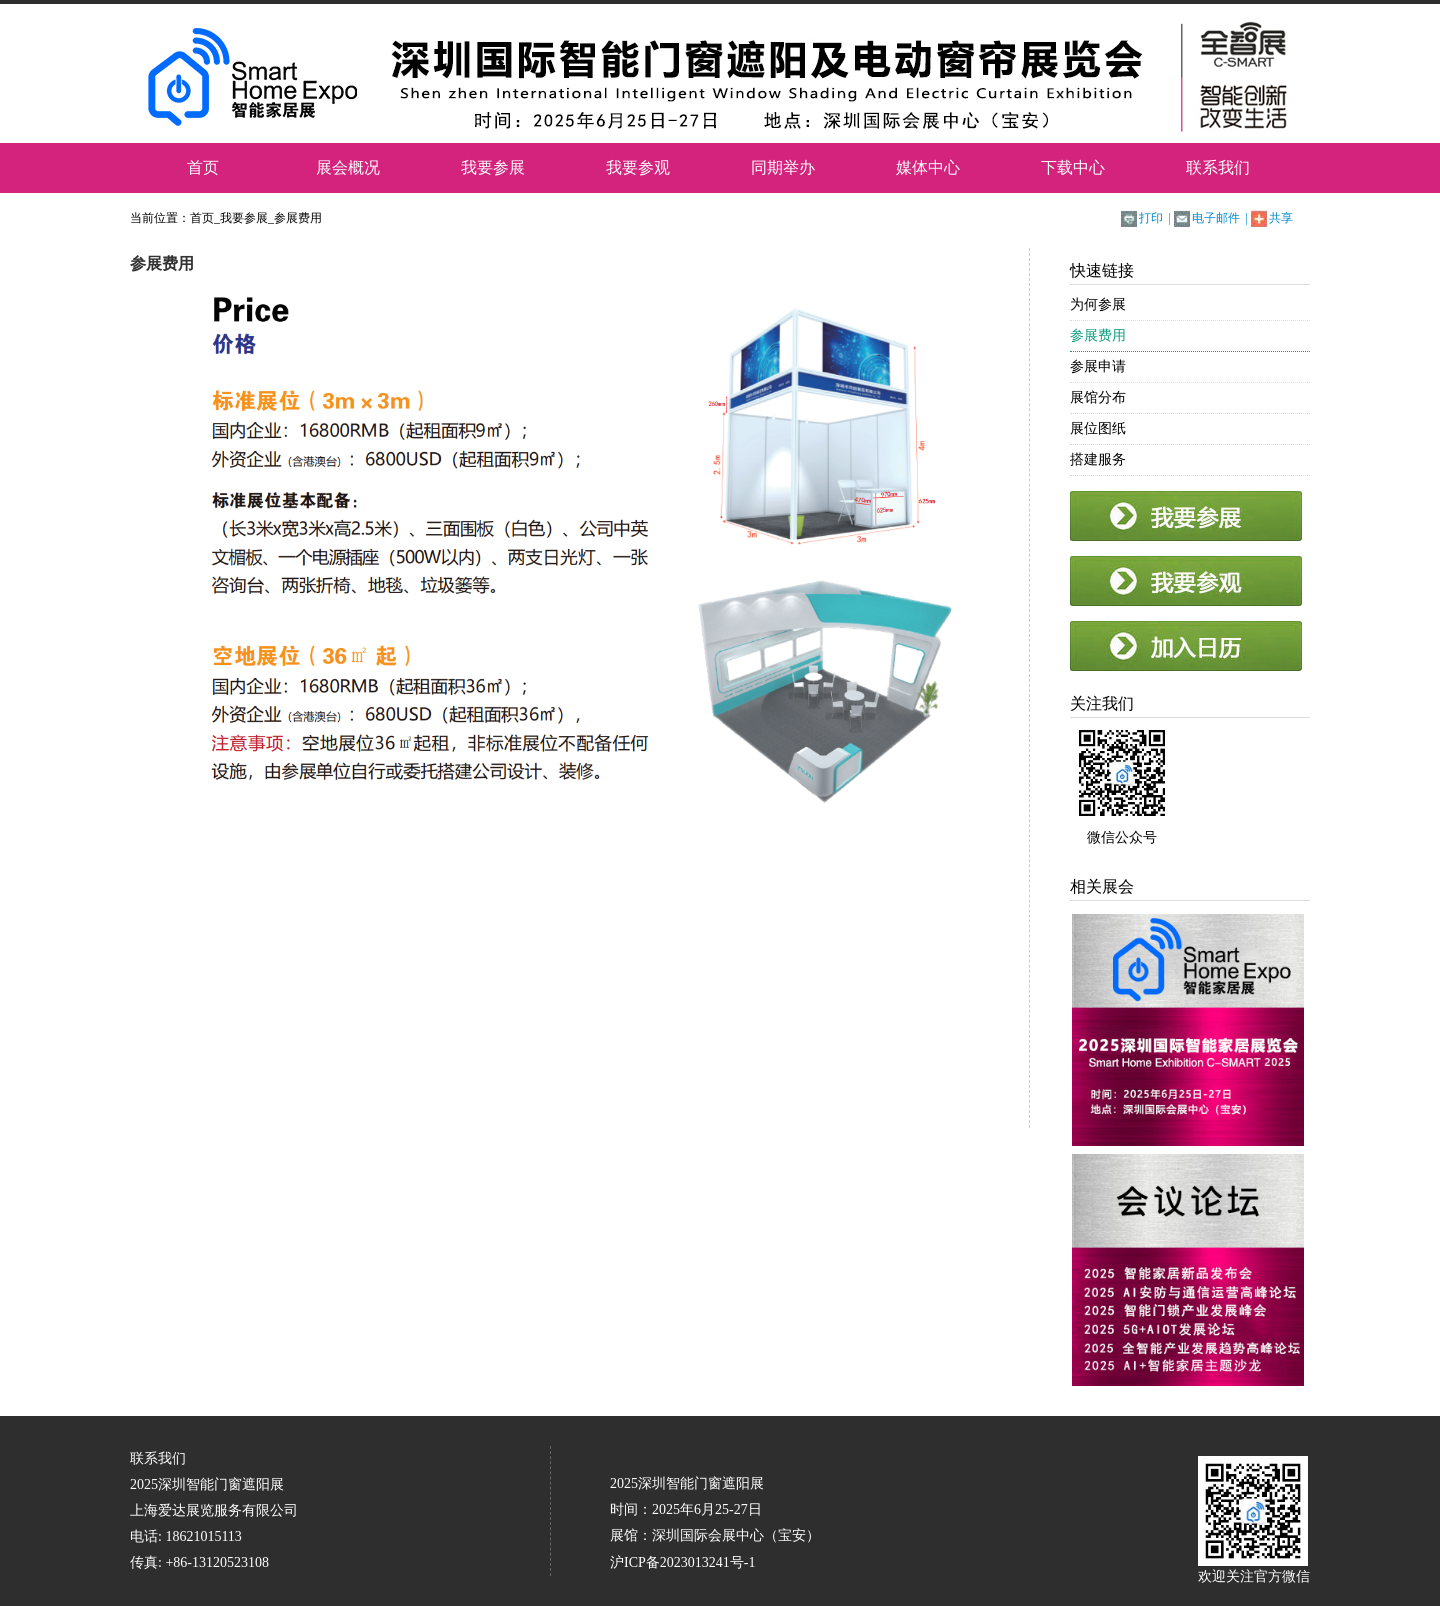 The height and width of the screenshot is (1606, 1440). I want to click on 我要参展, so click(493, 167).